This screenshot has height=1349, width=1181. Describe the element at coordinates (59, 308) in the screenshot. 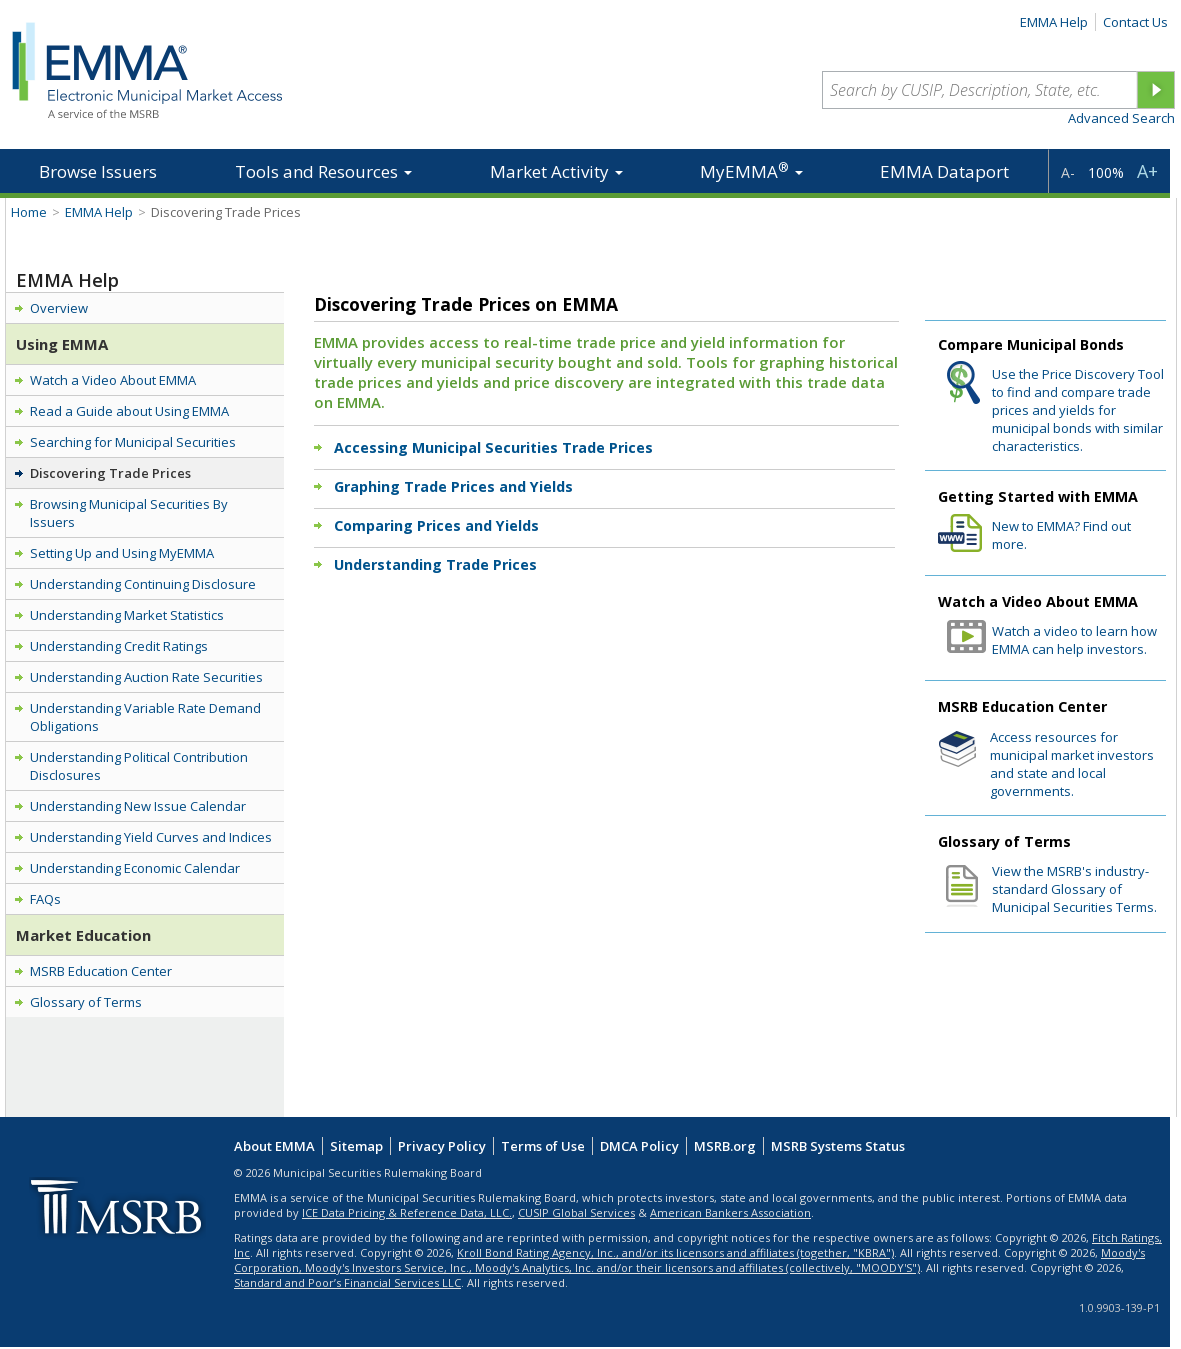

I see `Overview` at that location.